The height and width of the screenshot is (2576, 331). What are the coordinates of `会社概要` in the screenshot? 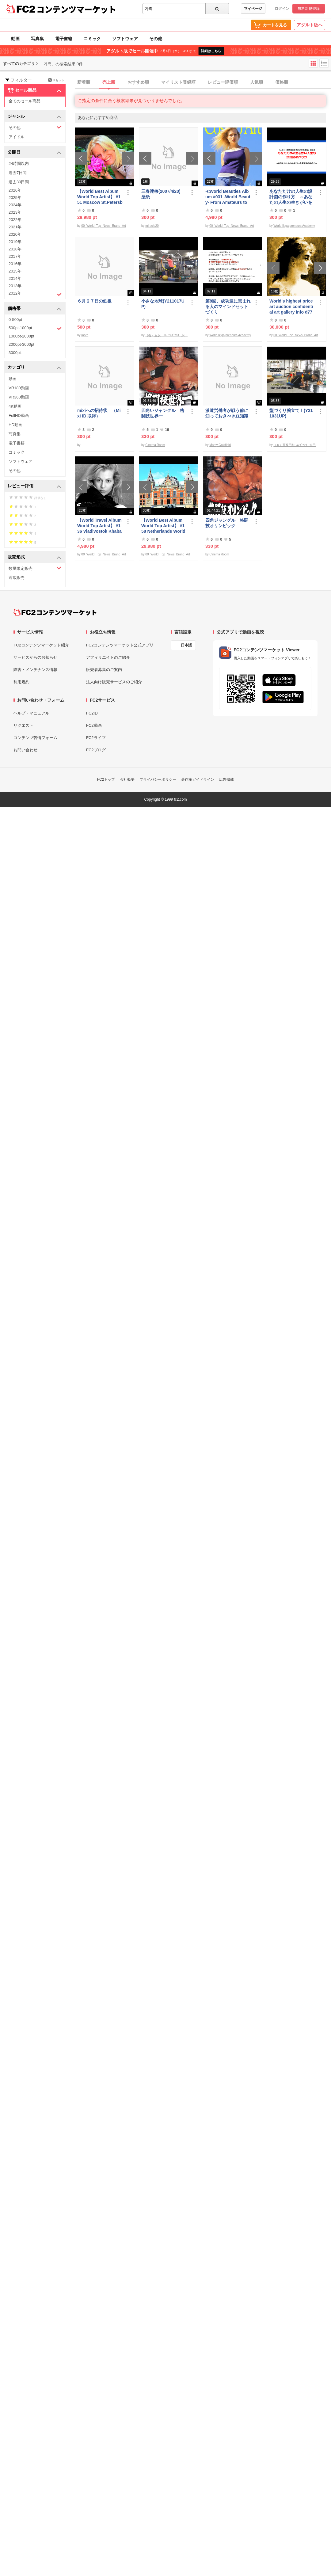 It's located at (127, 779).